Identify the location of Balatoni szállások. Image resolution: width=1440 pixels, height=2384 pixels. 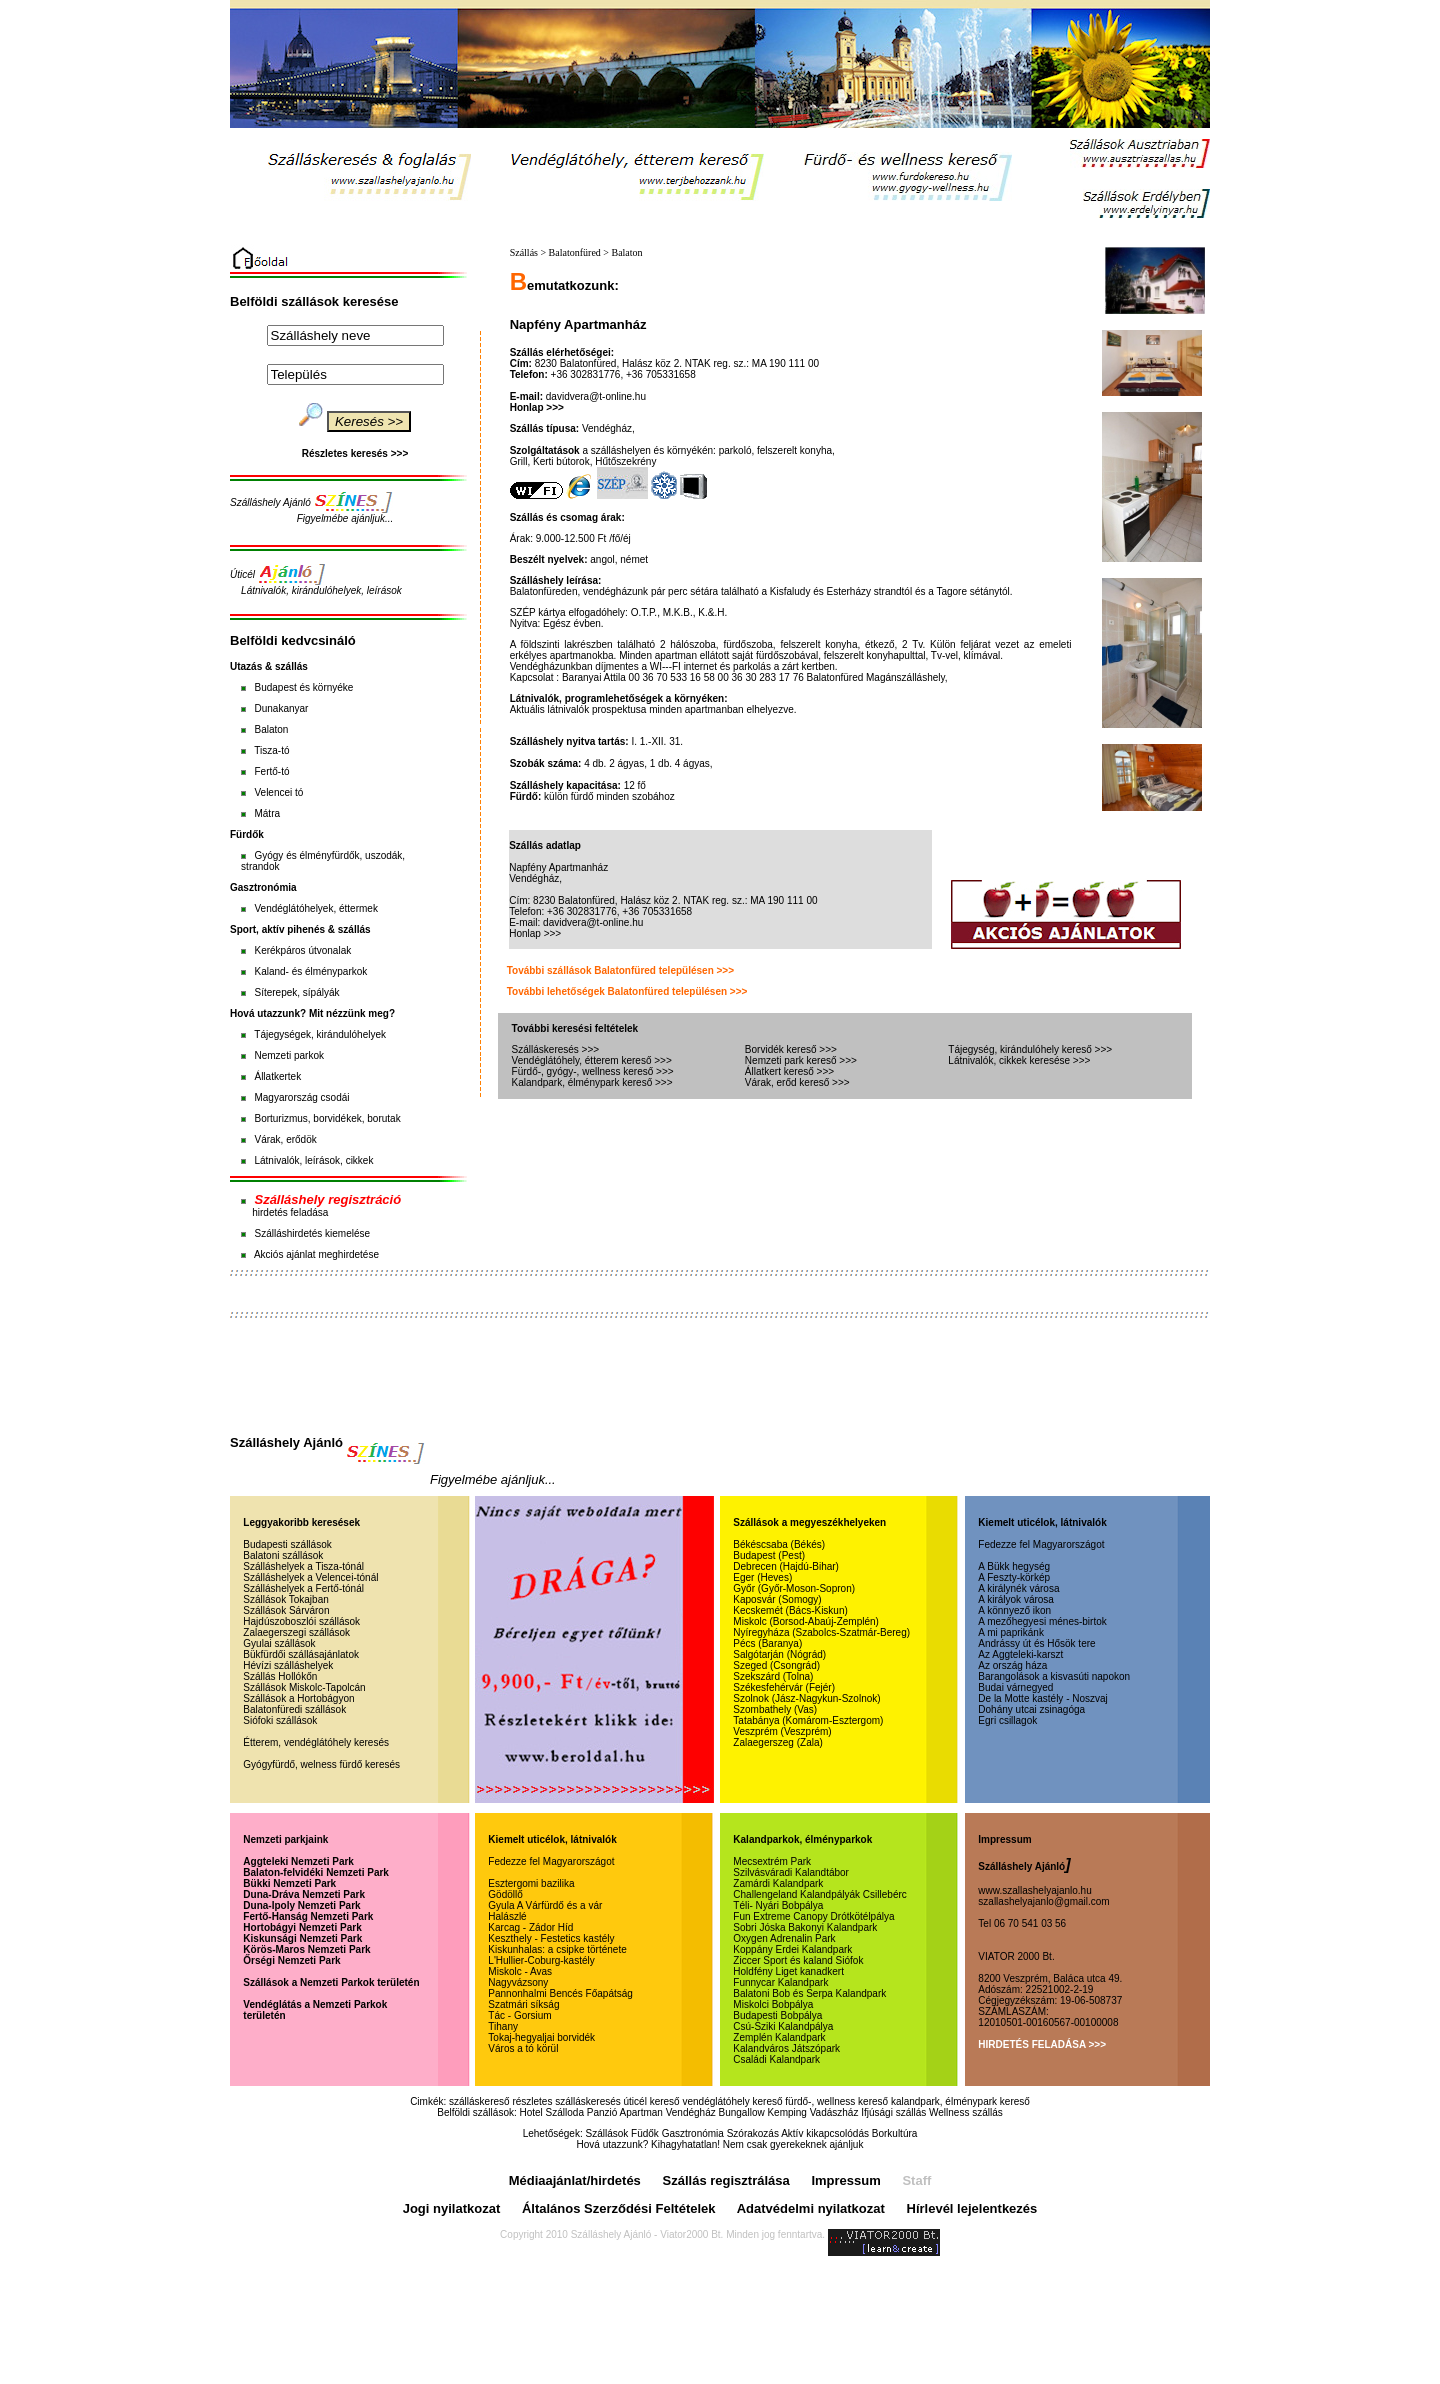
(283, 1555).